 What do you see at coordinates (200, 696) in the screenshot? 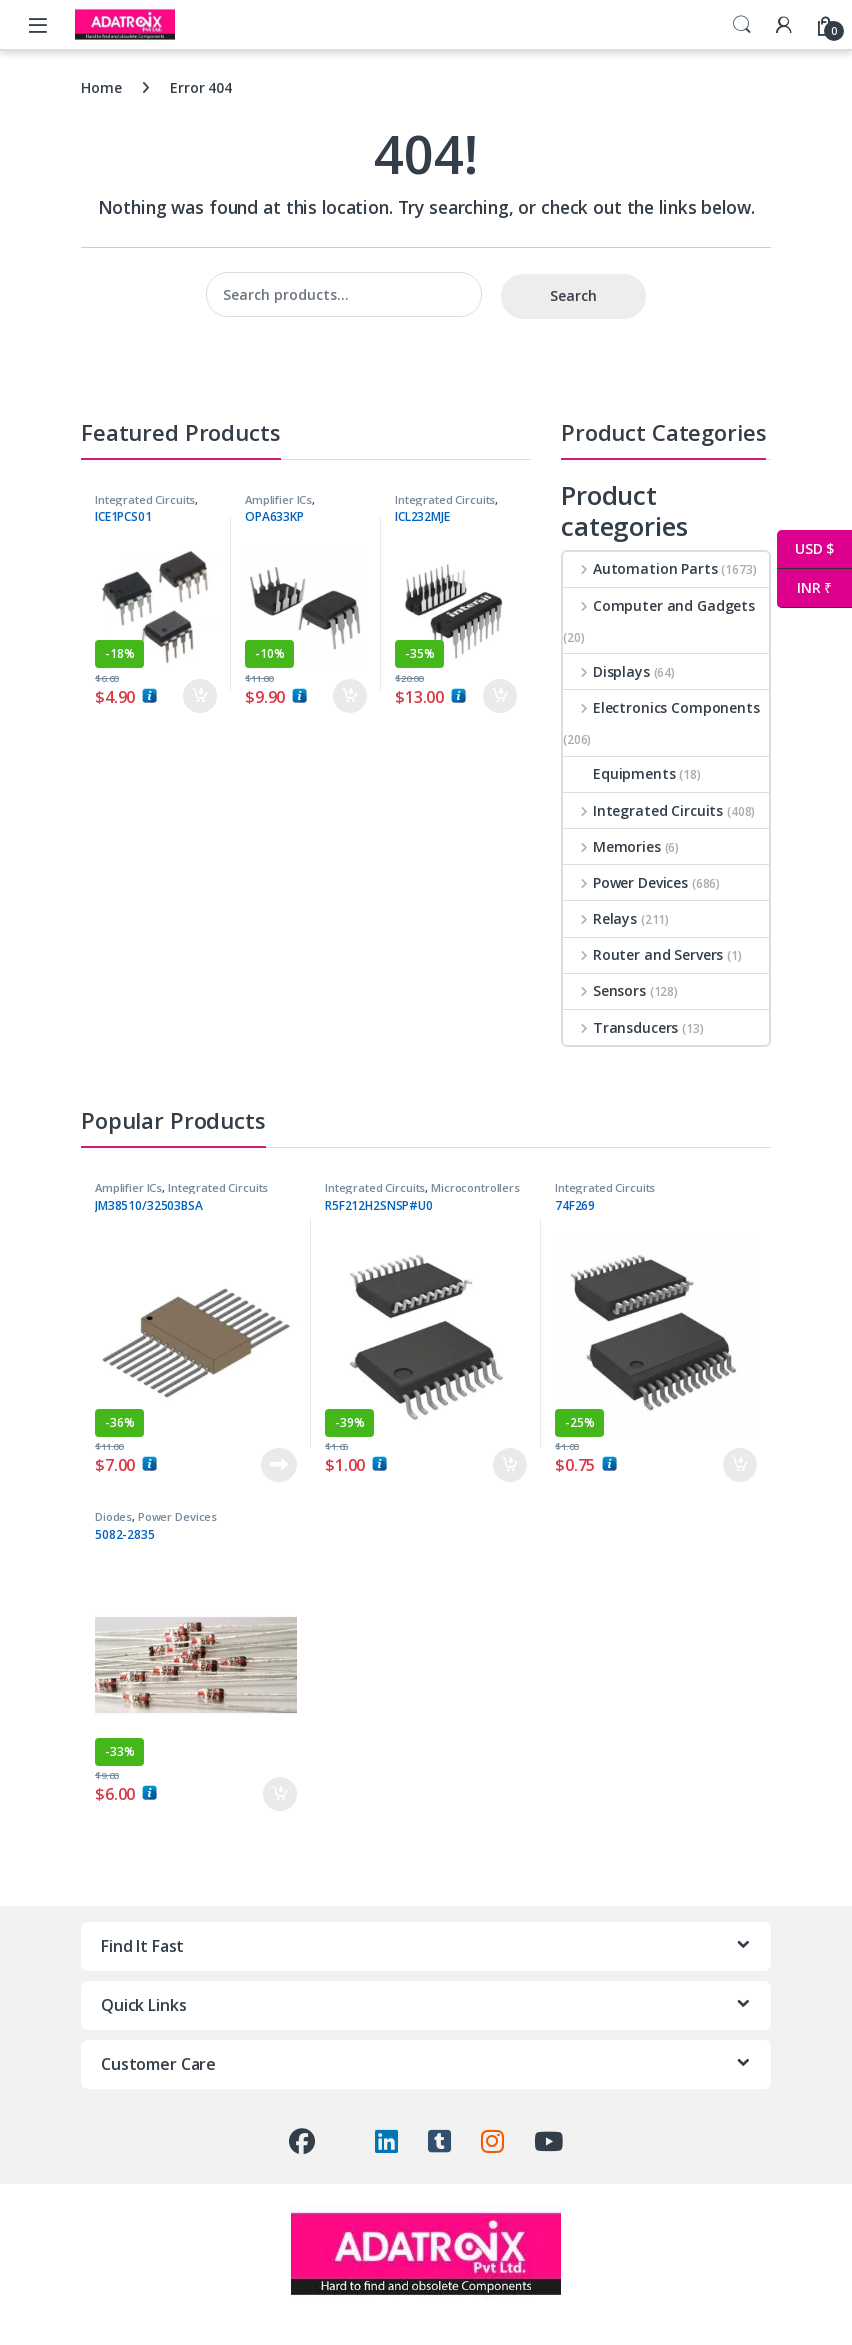
I see `Add to cart [button]` at bounding box center [200, 696].